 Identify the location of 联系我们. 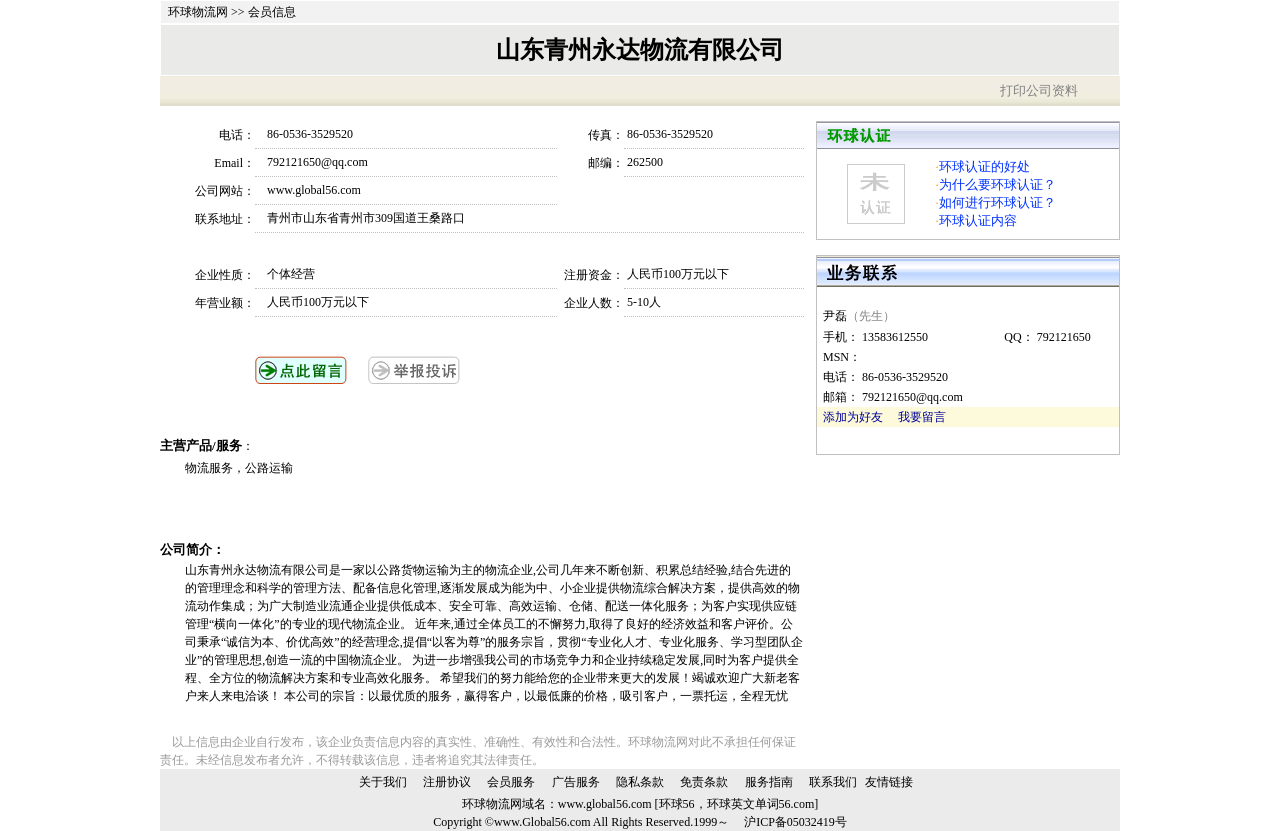
(833, 782).